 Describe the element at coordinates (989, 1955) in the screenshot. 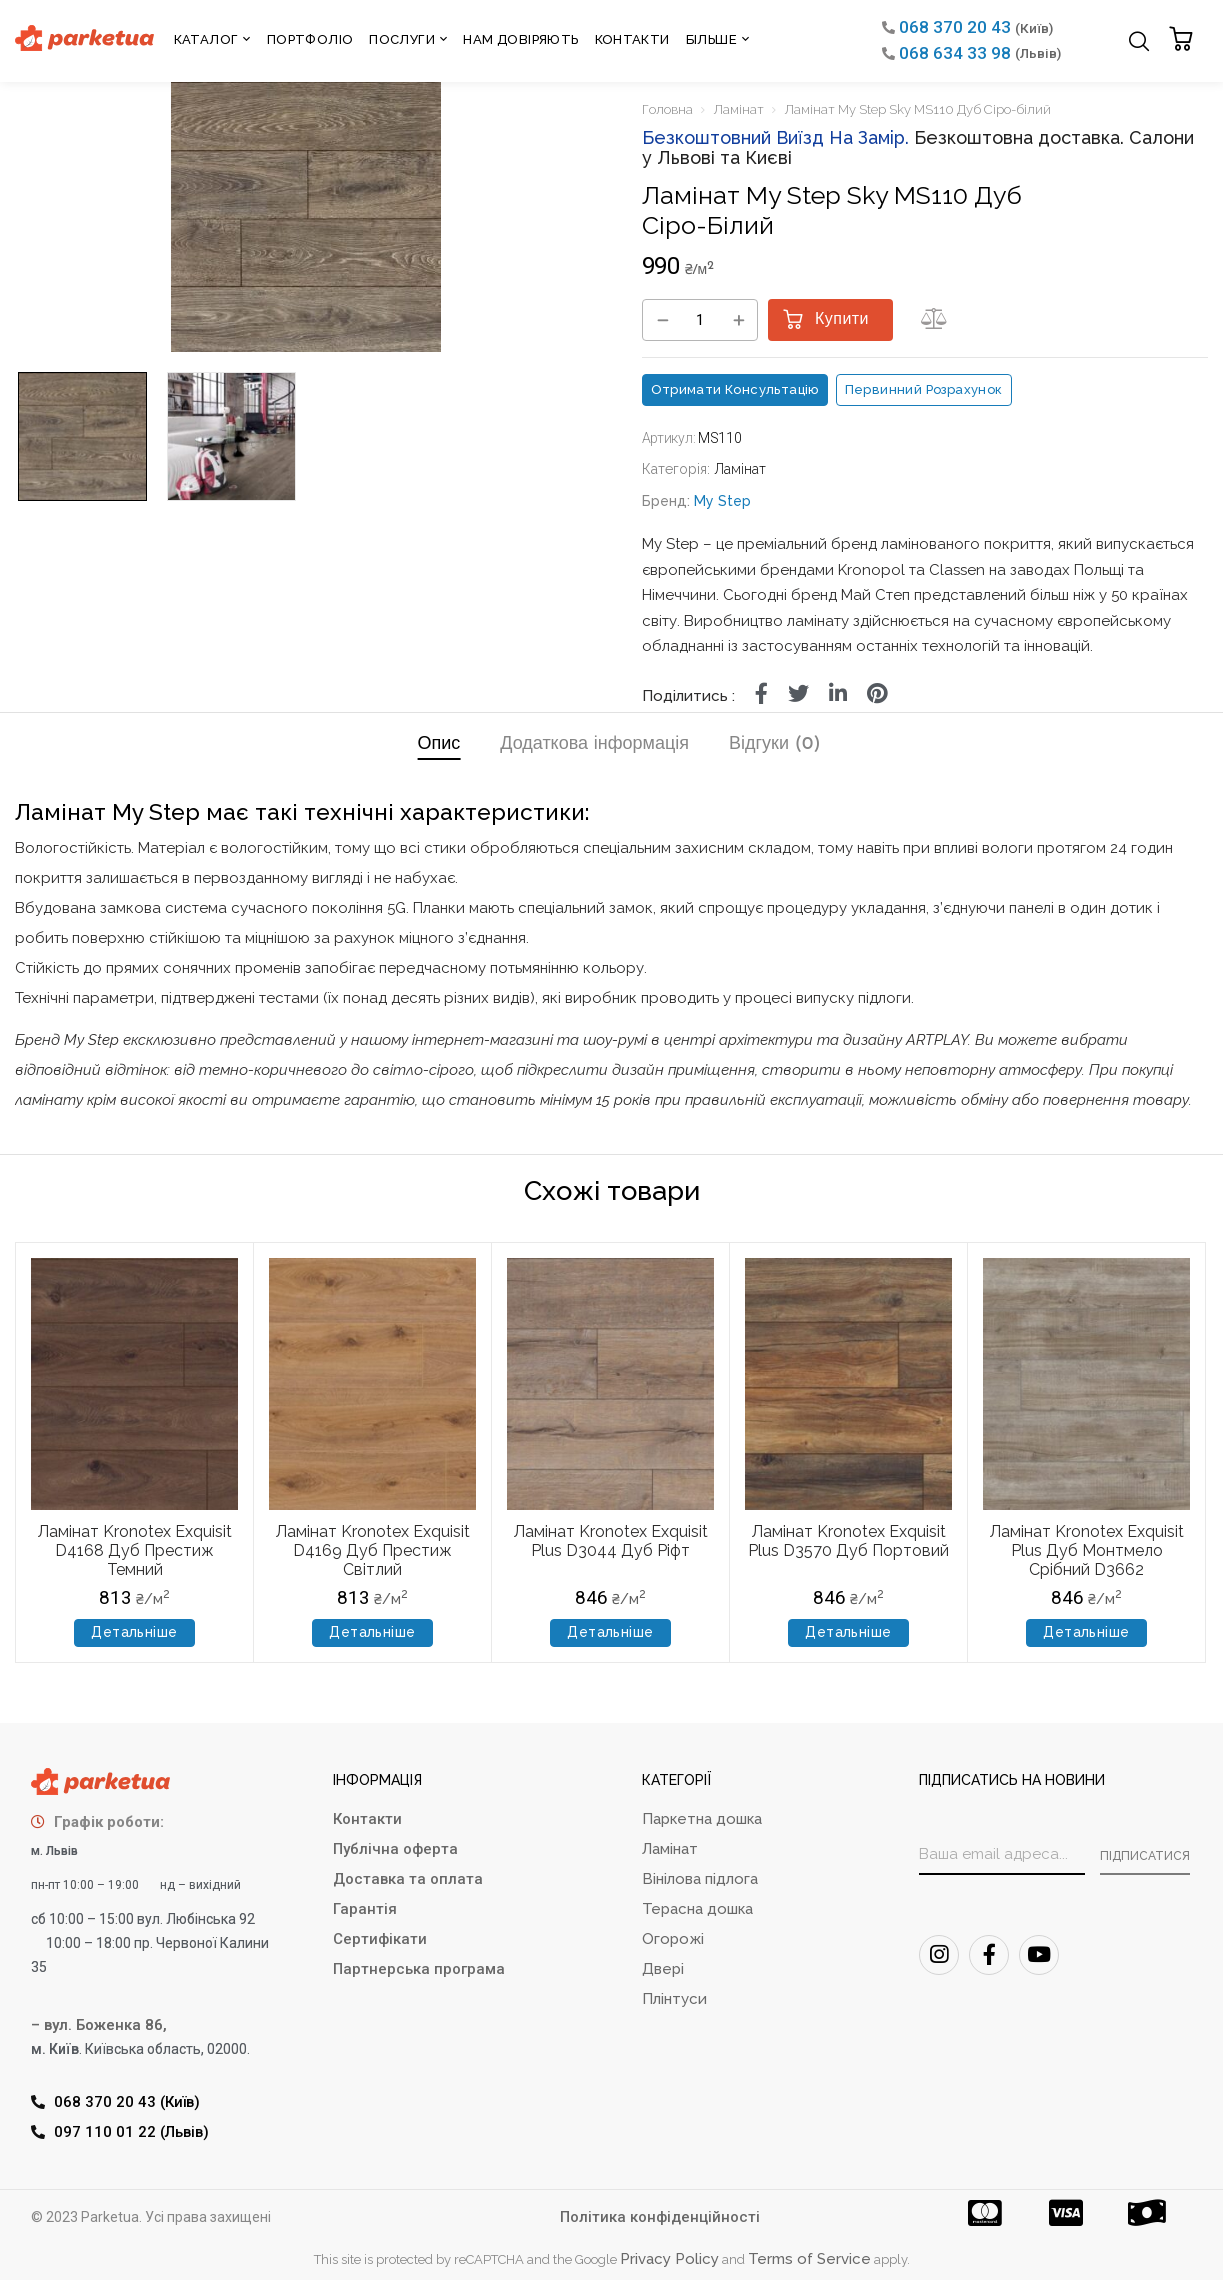

I see `[FaceBook]` at that location.